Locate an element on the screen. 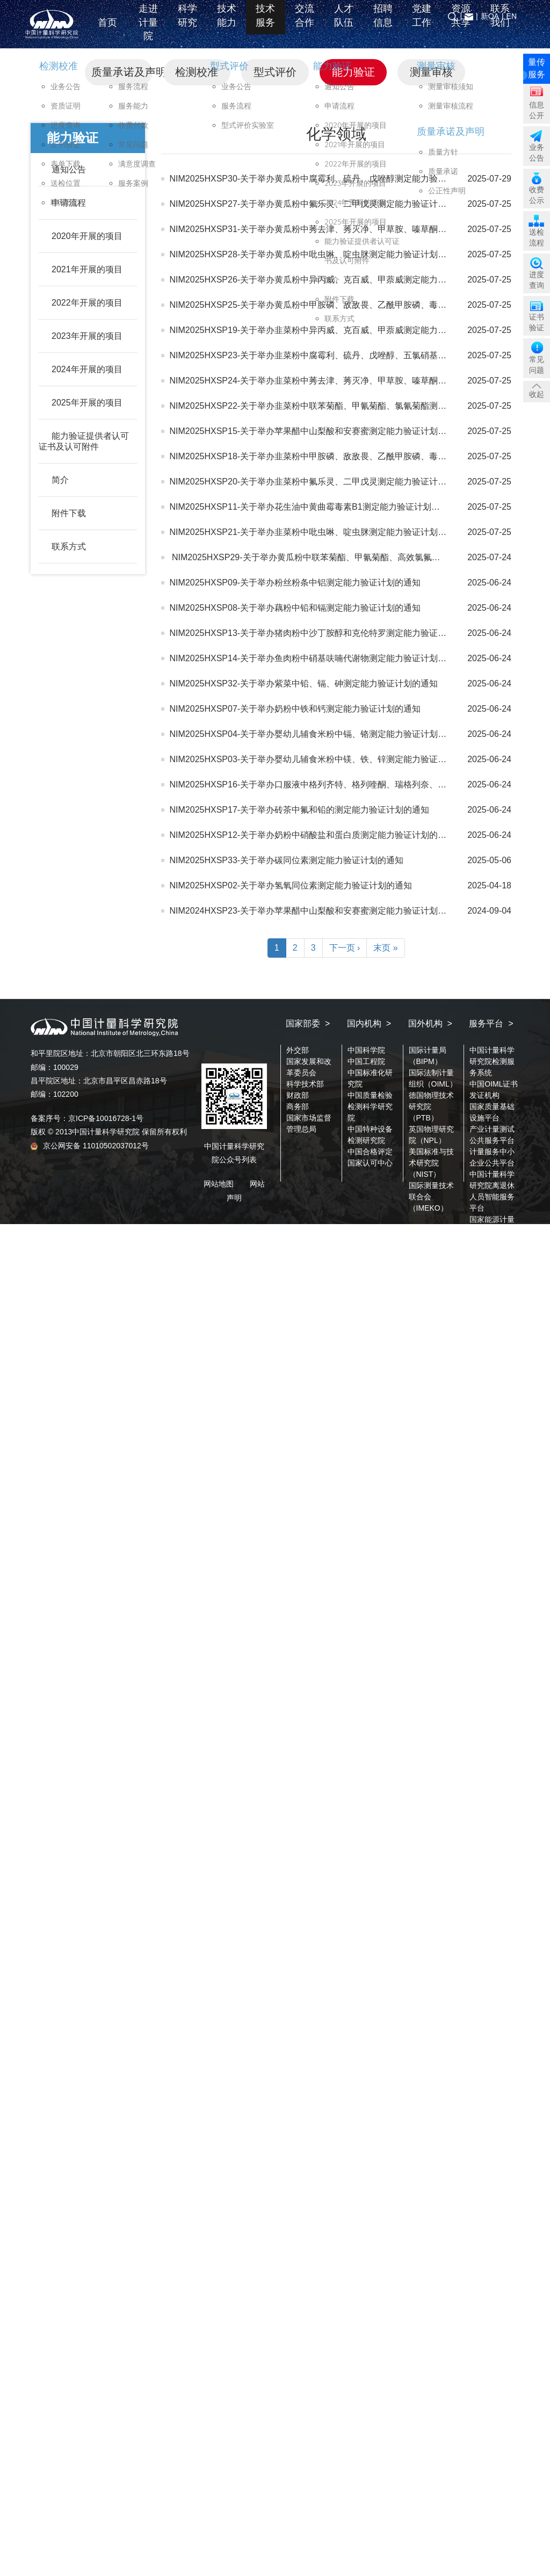 This screenshot has height=2576, width=550. 资源共享 is located at coordinates (461, 24).